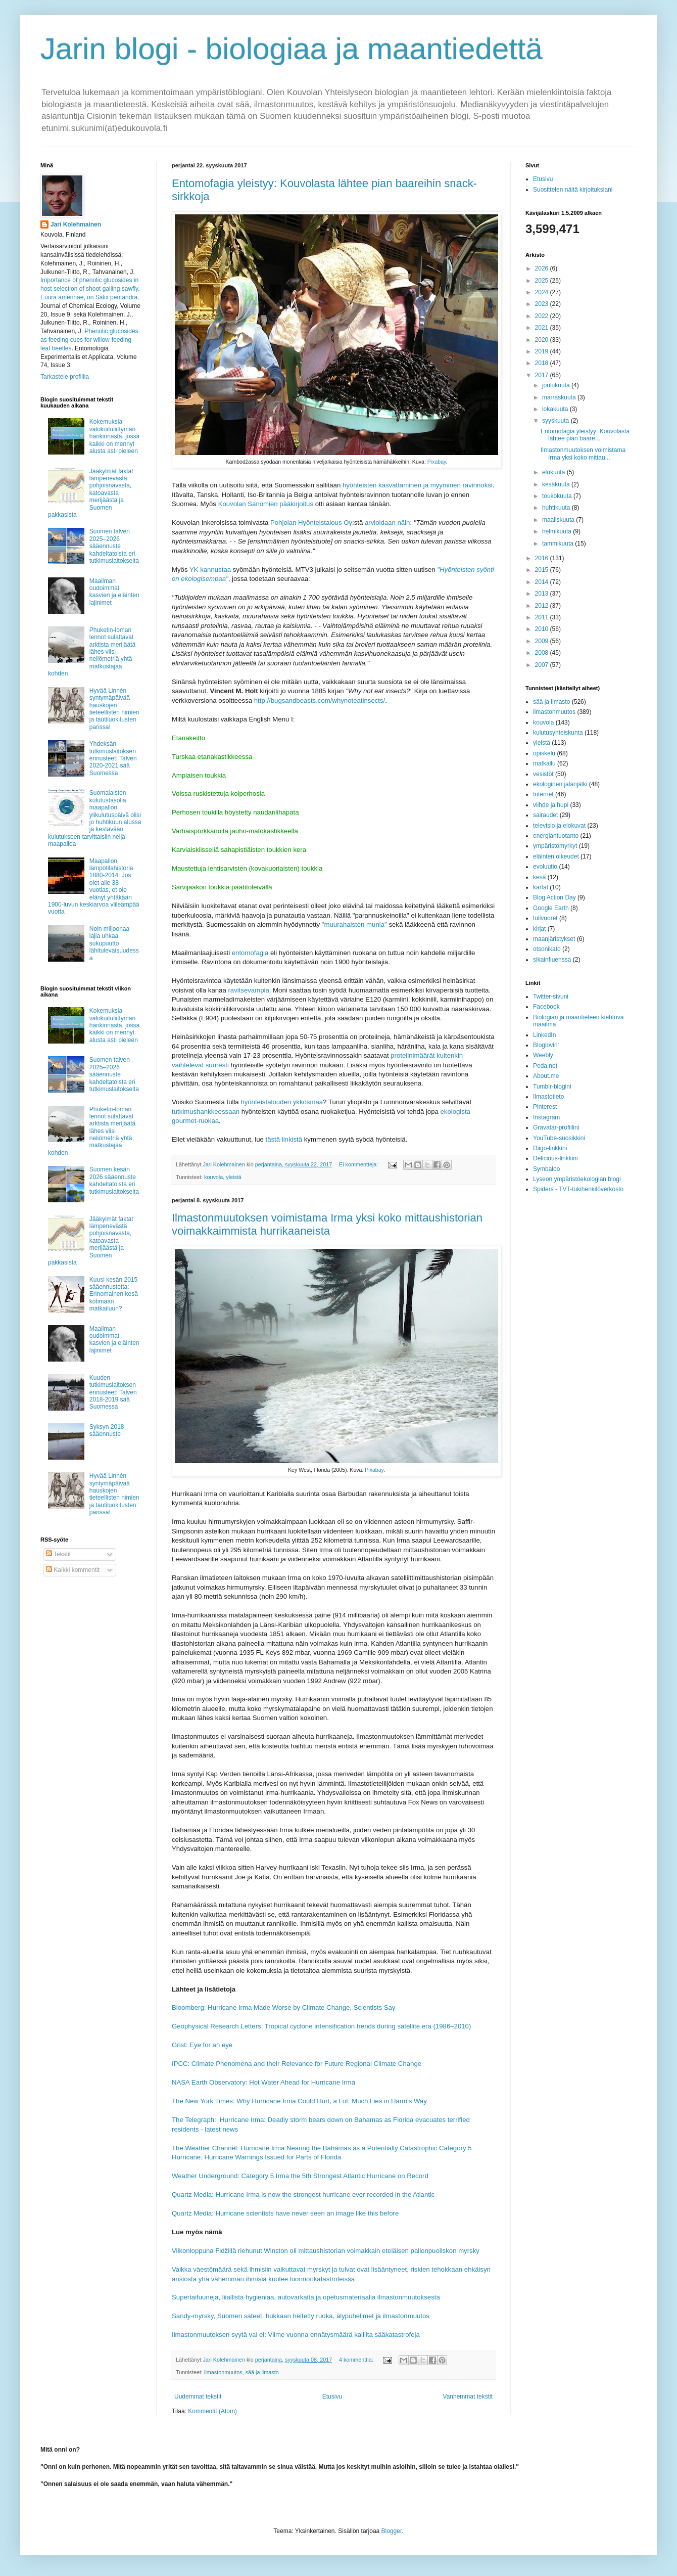 Image resolution: width=677 pixels, height=2576 pixels. I want to click on Tumblr-blogini, so click(552, 1086).